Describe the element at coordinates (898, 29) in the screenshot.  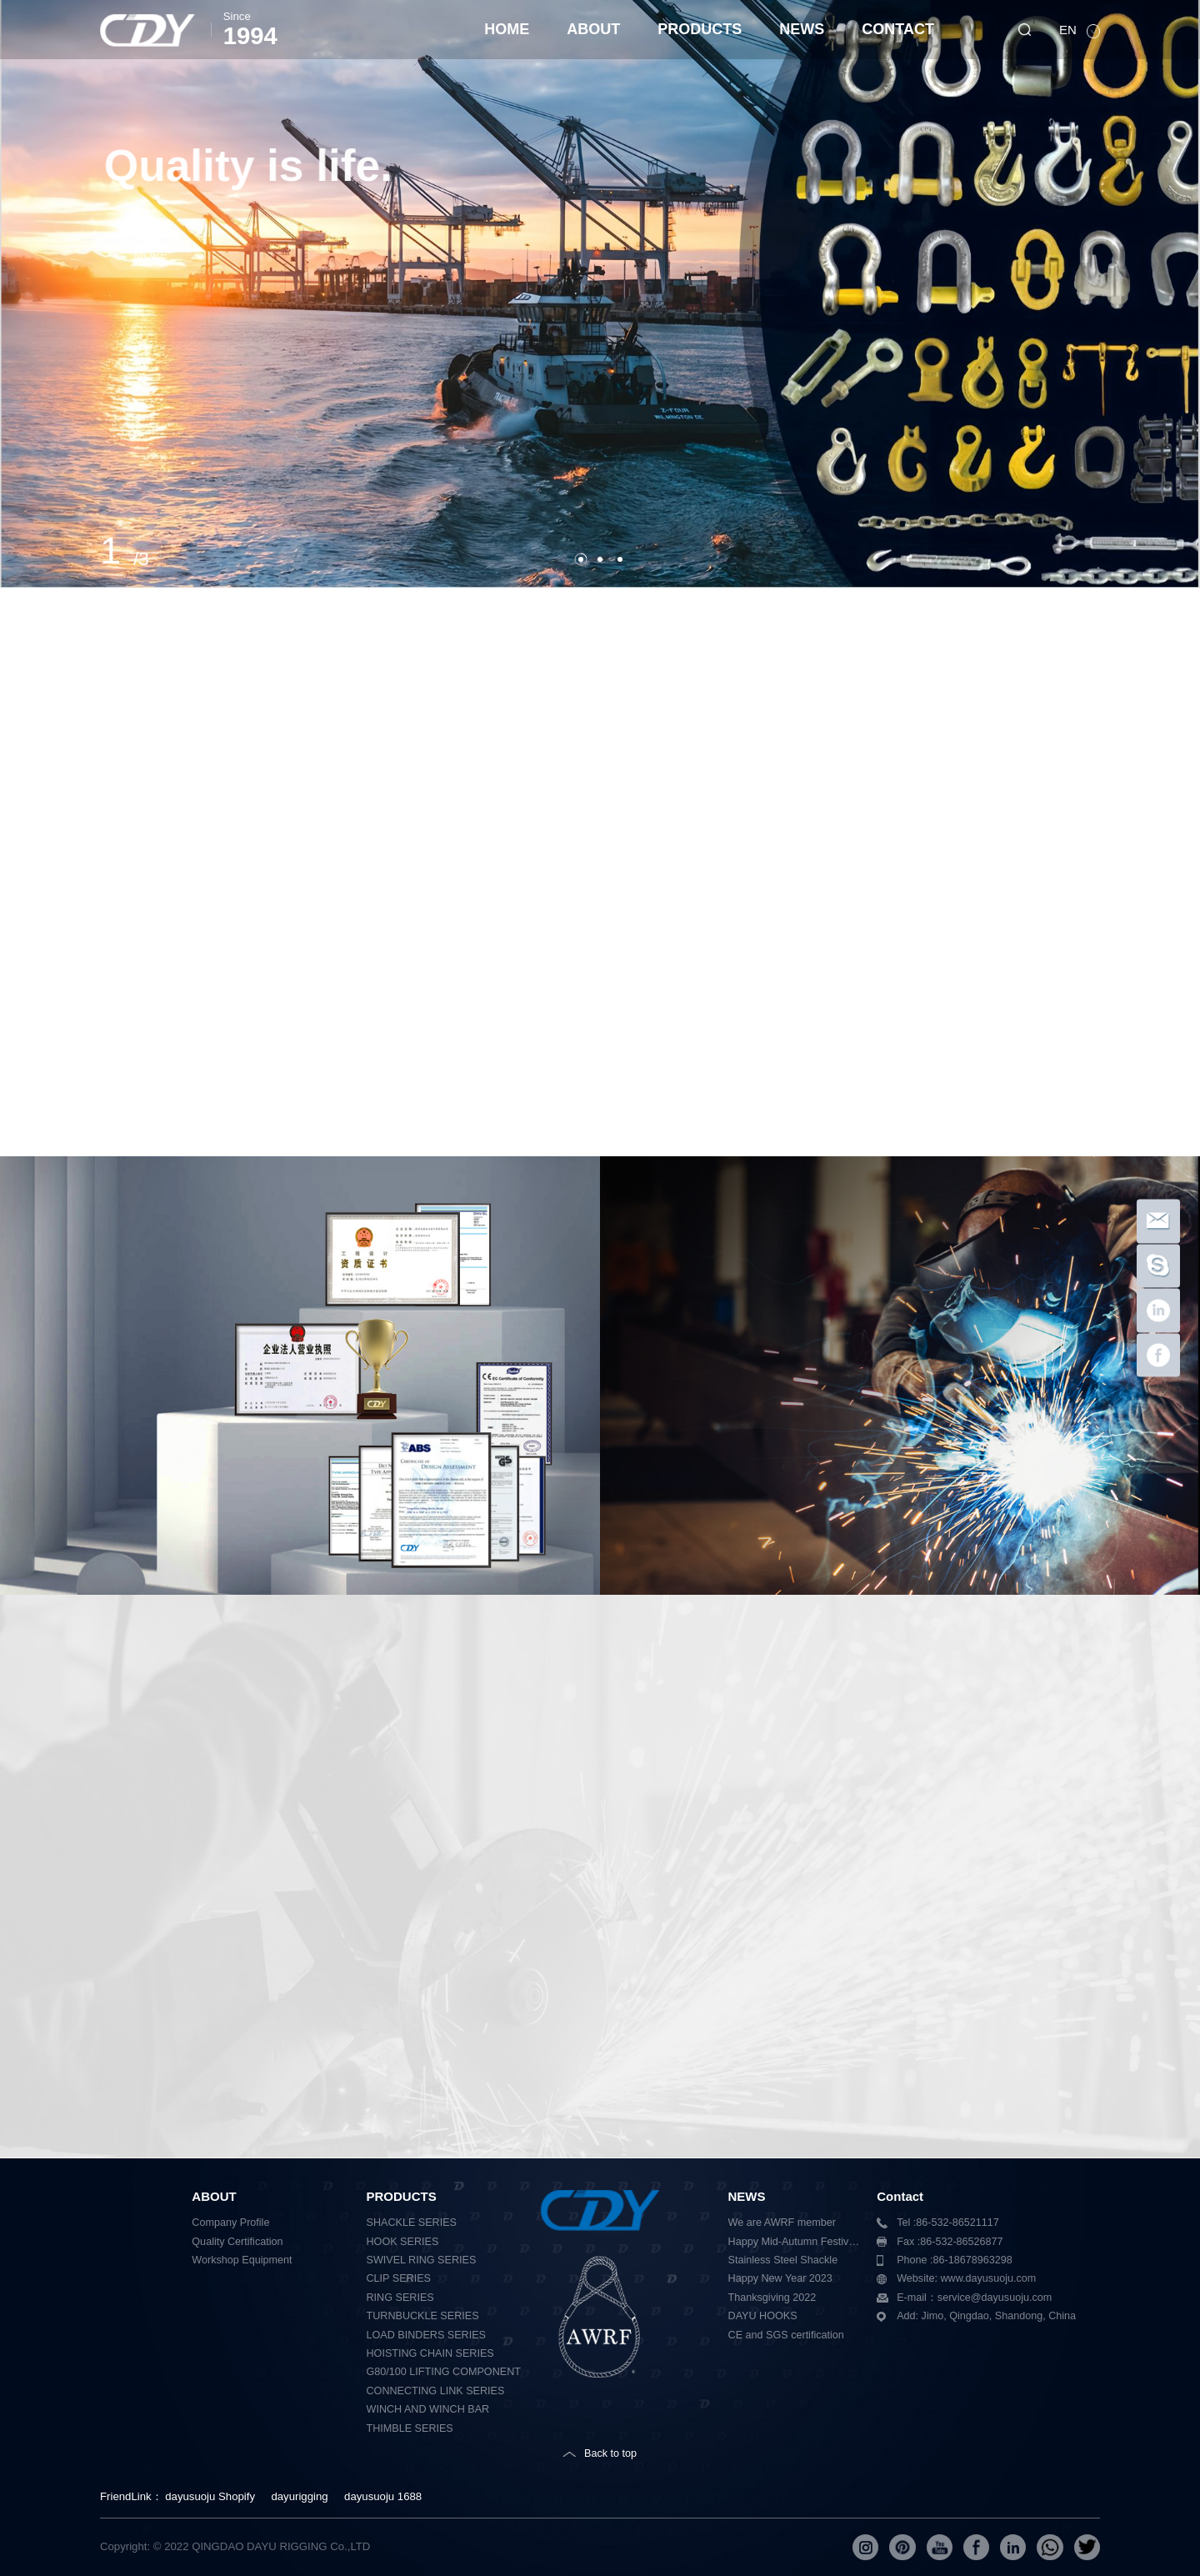
I see `CONTACT` at that location.